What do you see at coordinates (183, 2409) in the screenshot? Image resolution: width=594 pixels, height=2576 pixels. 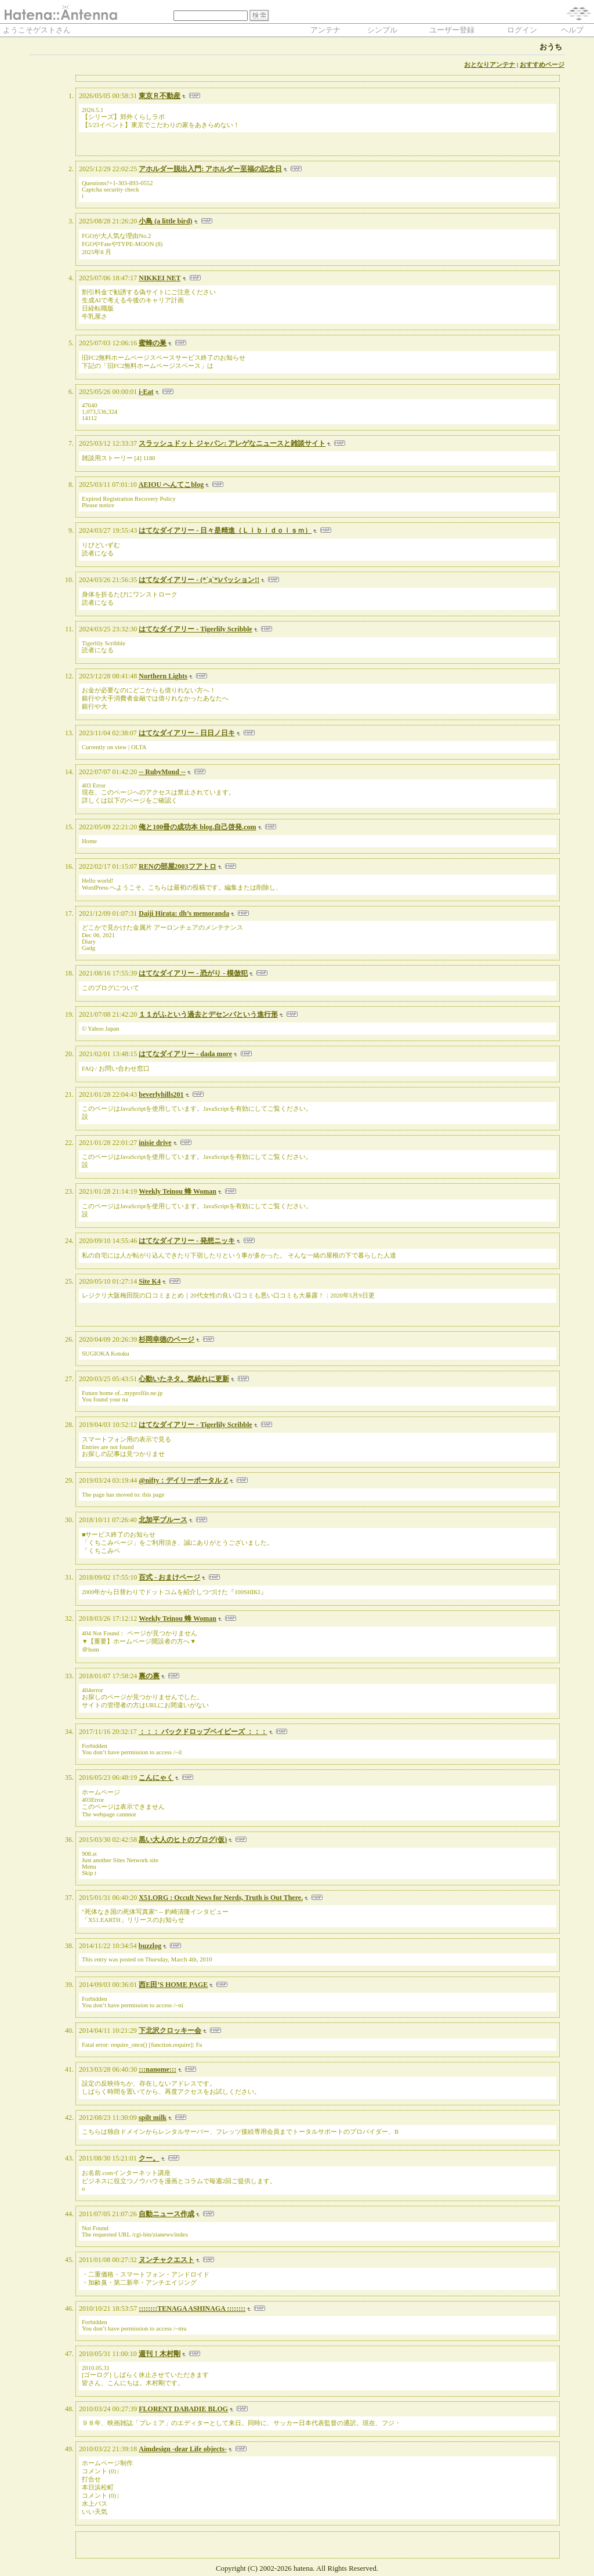 I see `FLORENT DABADIE BLOG` at bounding box center [183, 2409].